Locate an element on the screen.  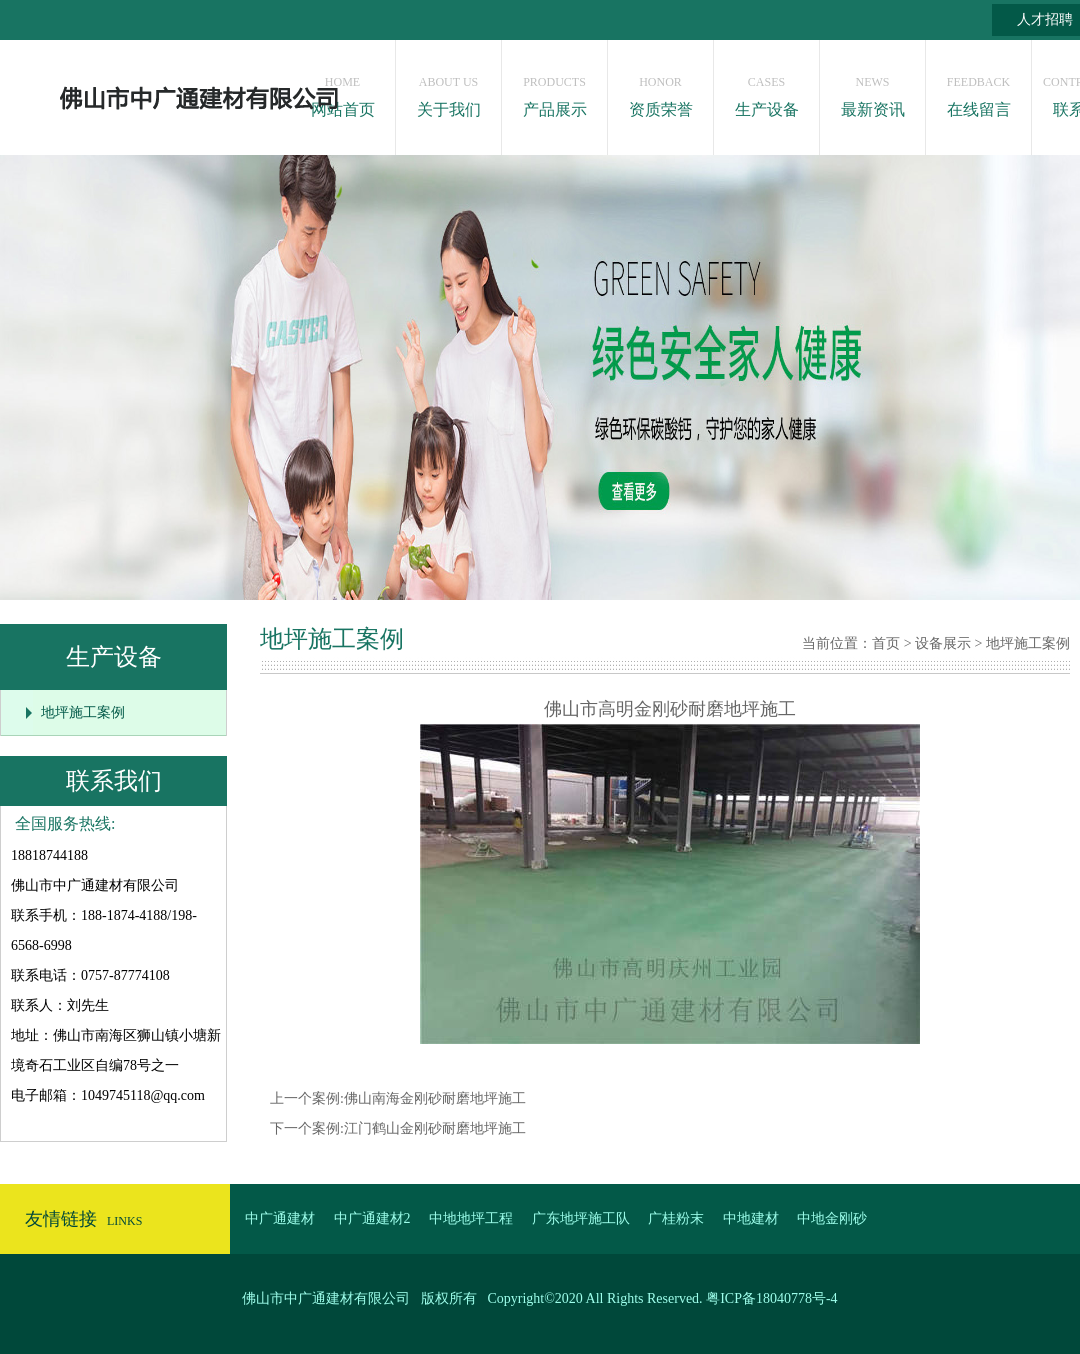
广东地坪施工队 is located at coordinates (581, 1218).